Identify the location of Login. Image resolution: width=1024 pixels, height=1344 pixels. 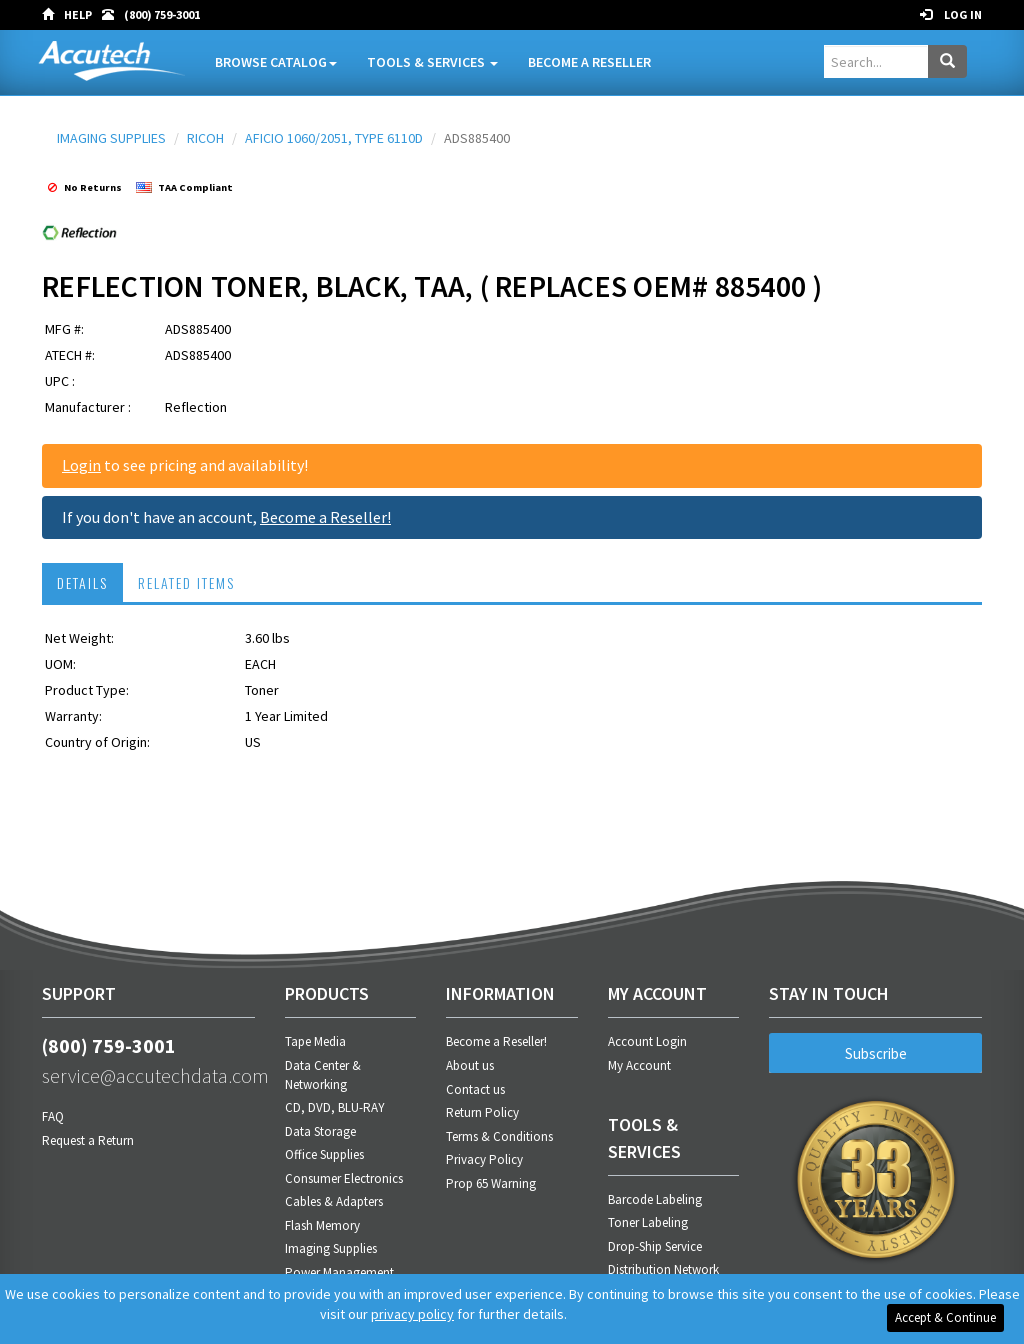
(81, 465).